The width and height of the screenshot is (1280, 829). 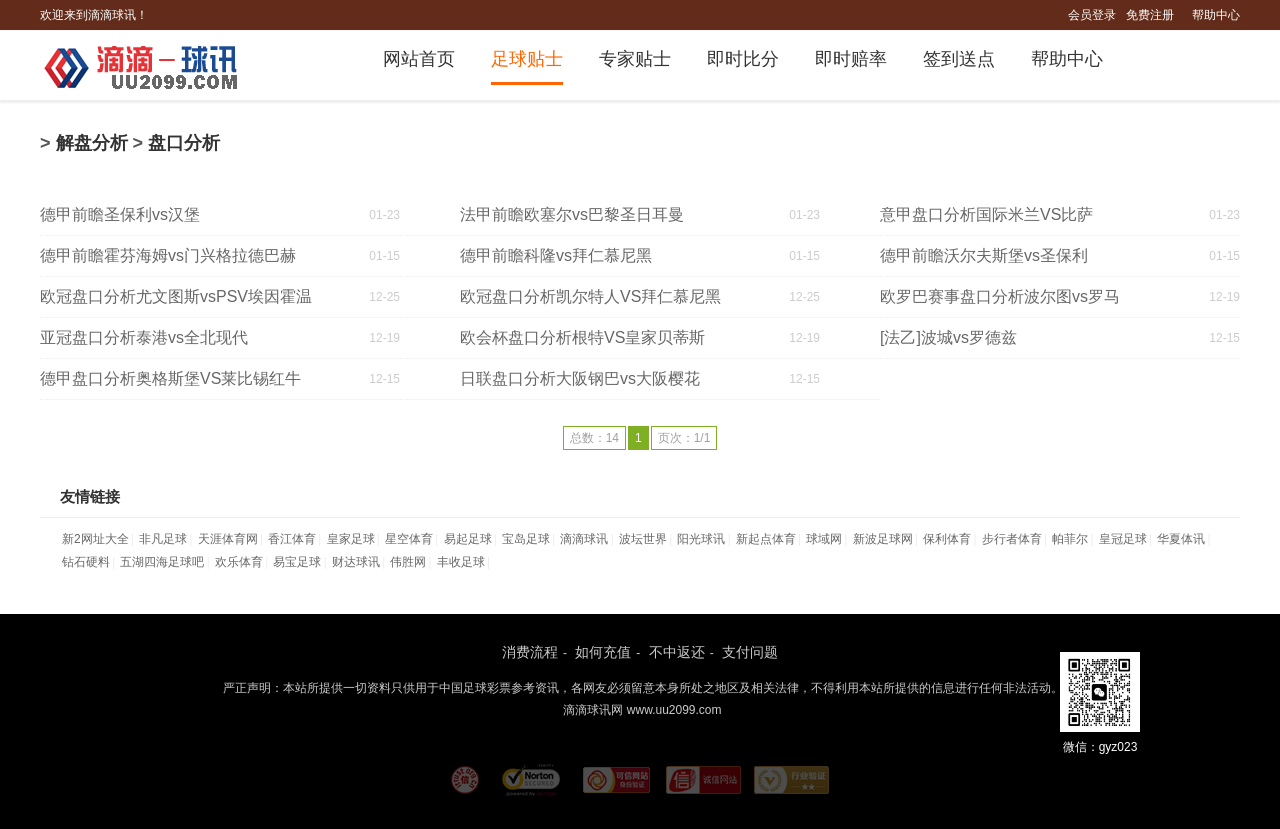 What do you see at coordinates (419, 59) in the screenshot?
I see `网站首页` at bounding box center [419, 59].